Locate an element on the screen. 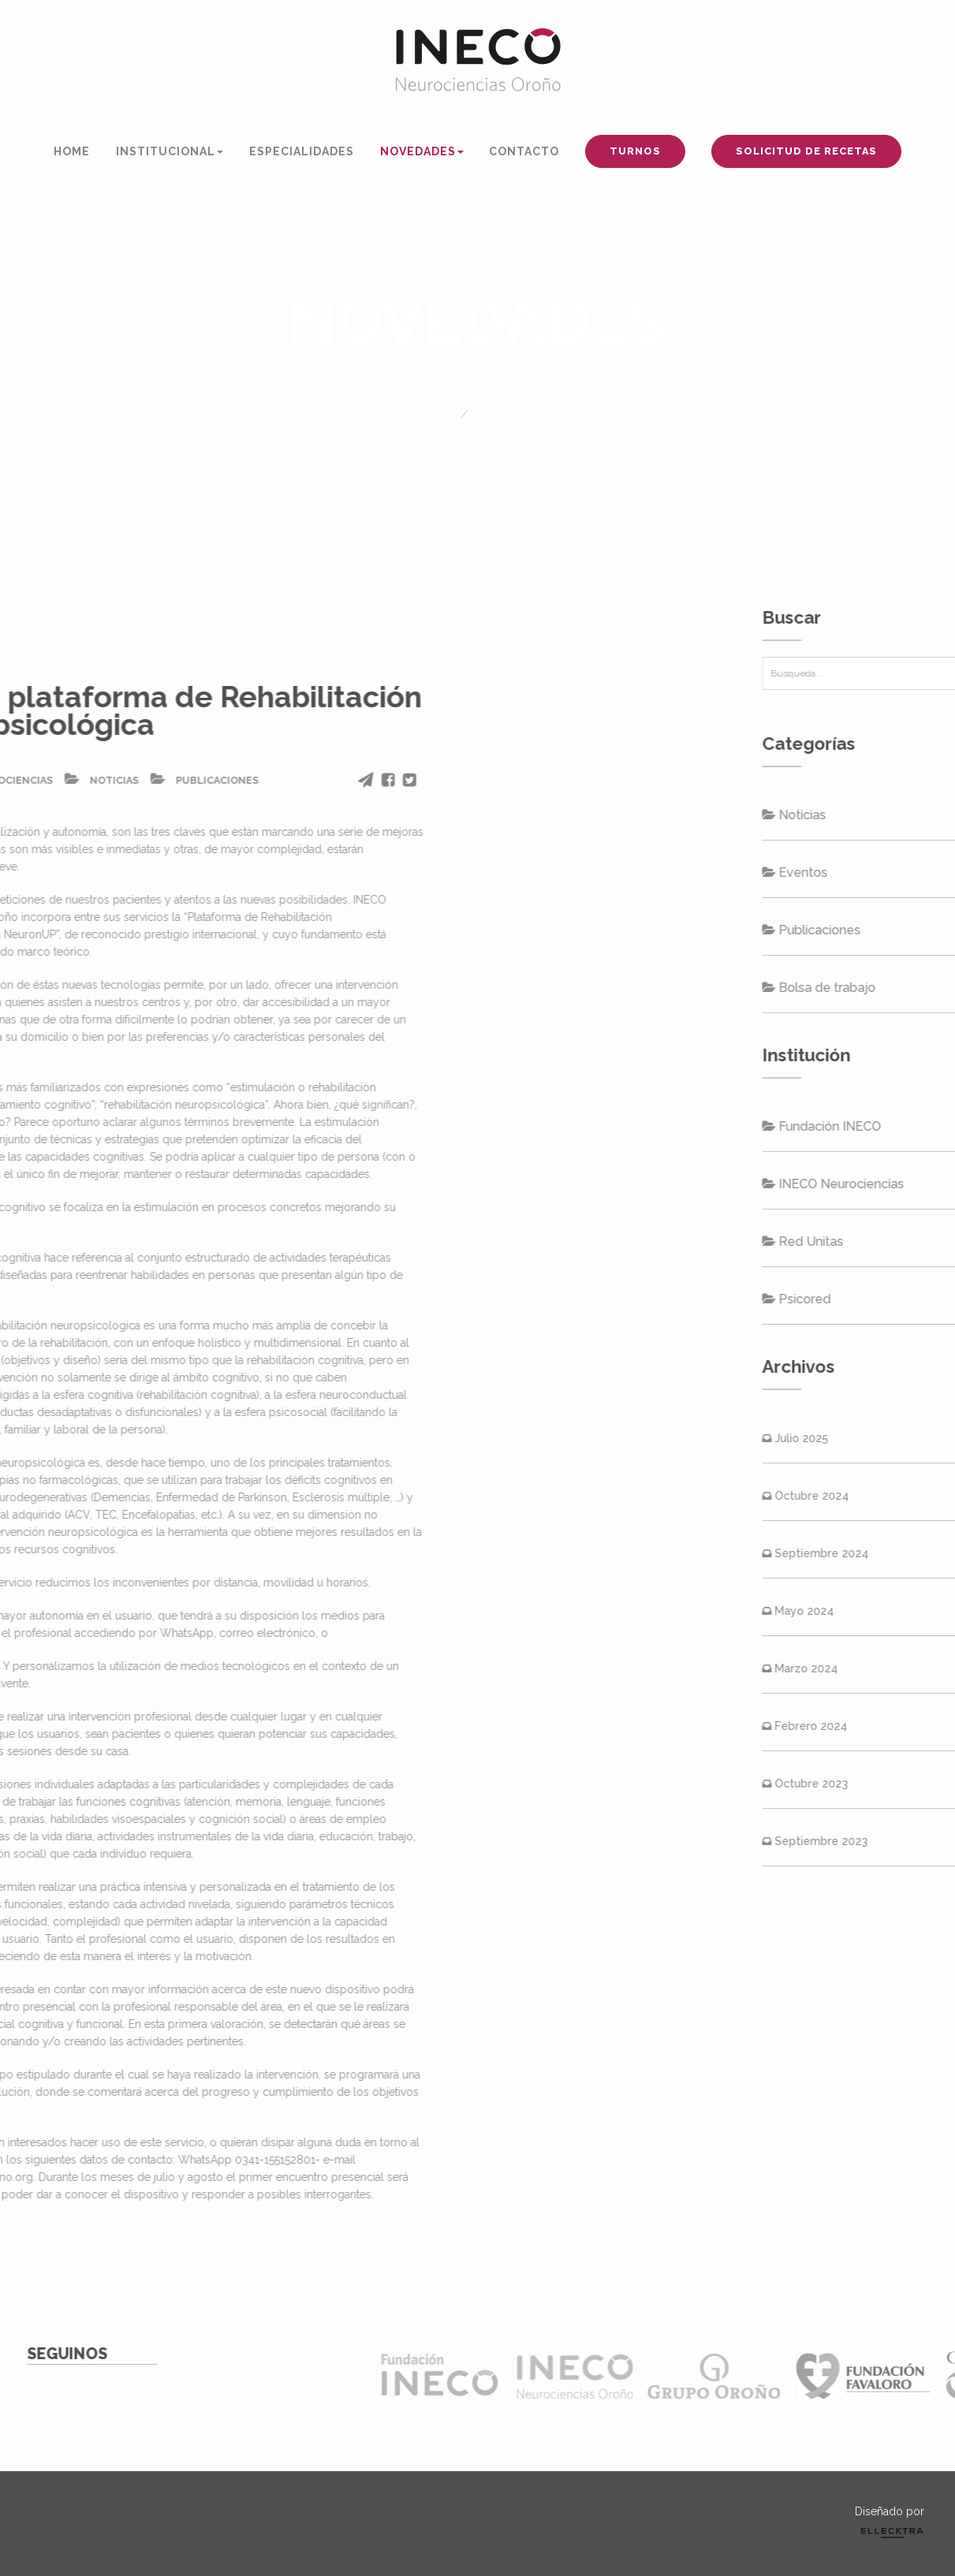 Image resolution: width=955 pixels, height=2576 pixels. CONTACTO is located at coordinates (524, 151).